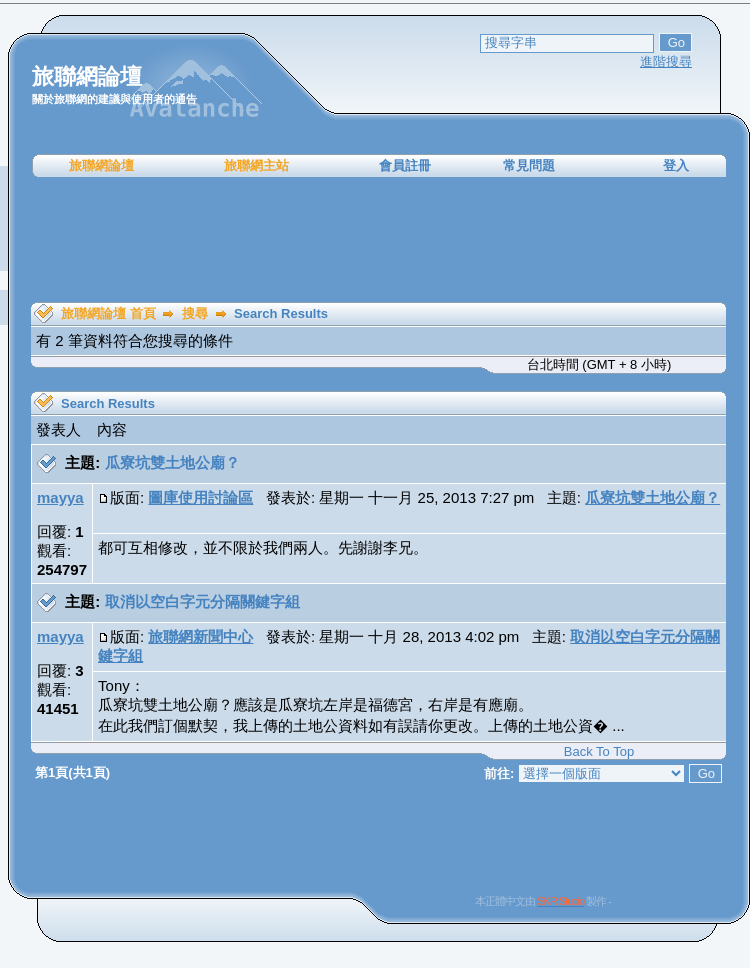 The width and height of the screenshot is (750, 968). What do you see at coordinates (200, 497) in the screenshot?
I see `圖庫使用討論區` at bounding box center [200, 497].